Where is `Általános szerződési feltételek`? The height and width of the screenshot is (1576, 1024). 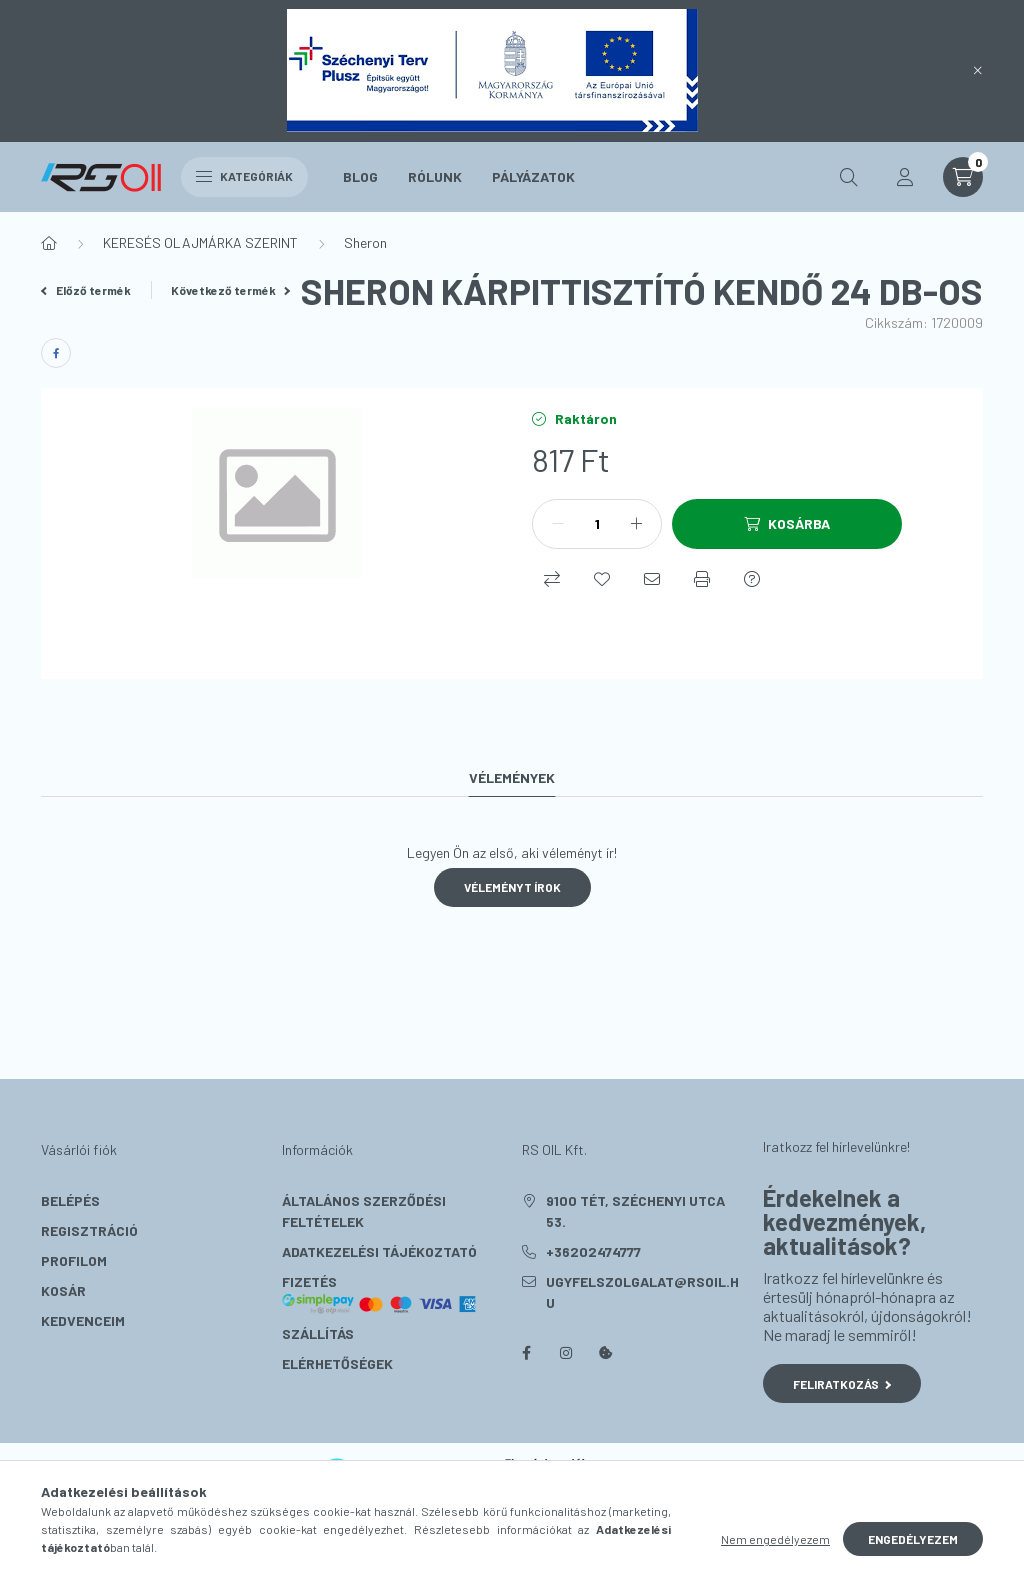
Általános szerződési feltételek is located at coordinates (364, 1211).